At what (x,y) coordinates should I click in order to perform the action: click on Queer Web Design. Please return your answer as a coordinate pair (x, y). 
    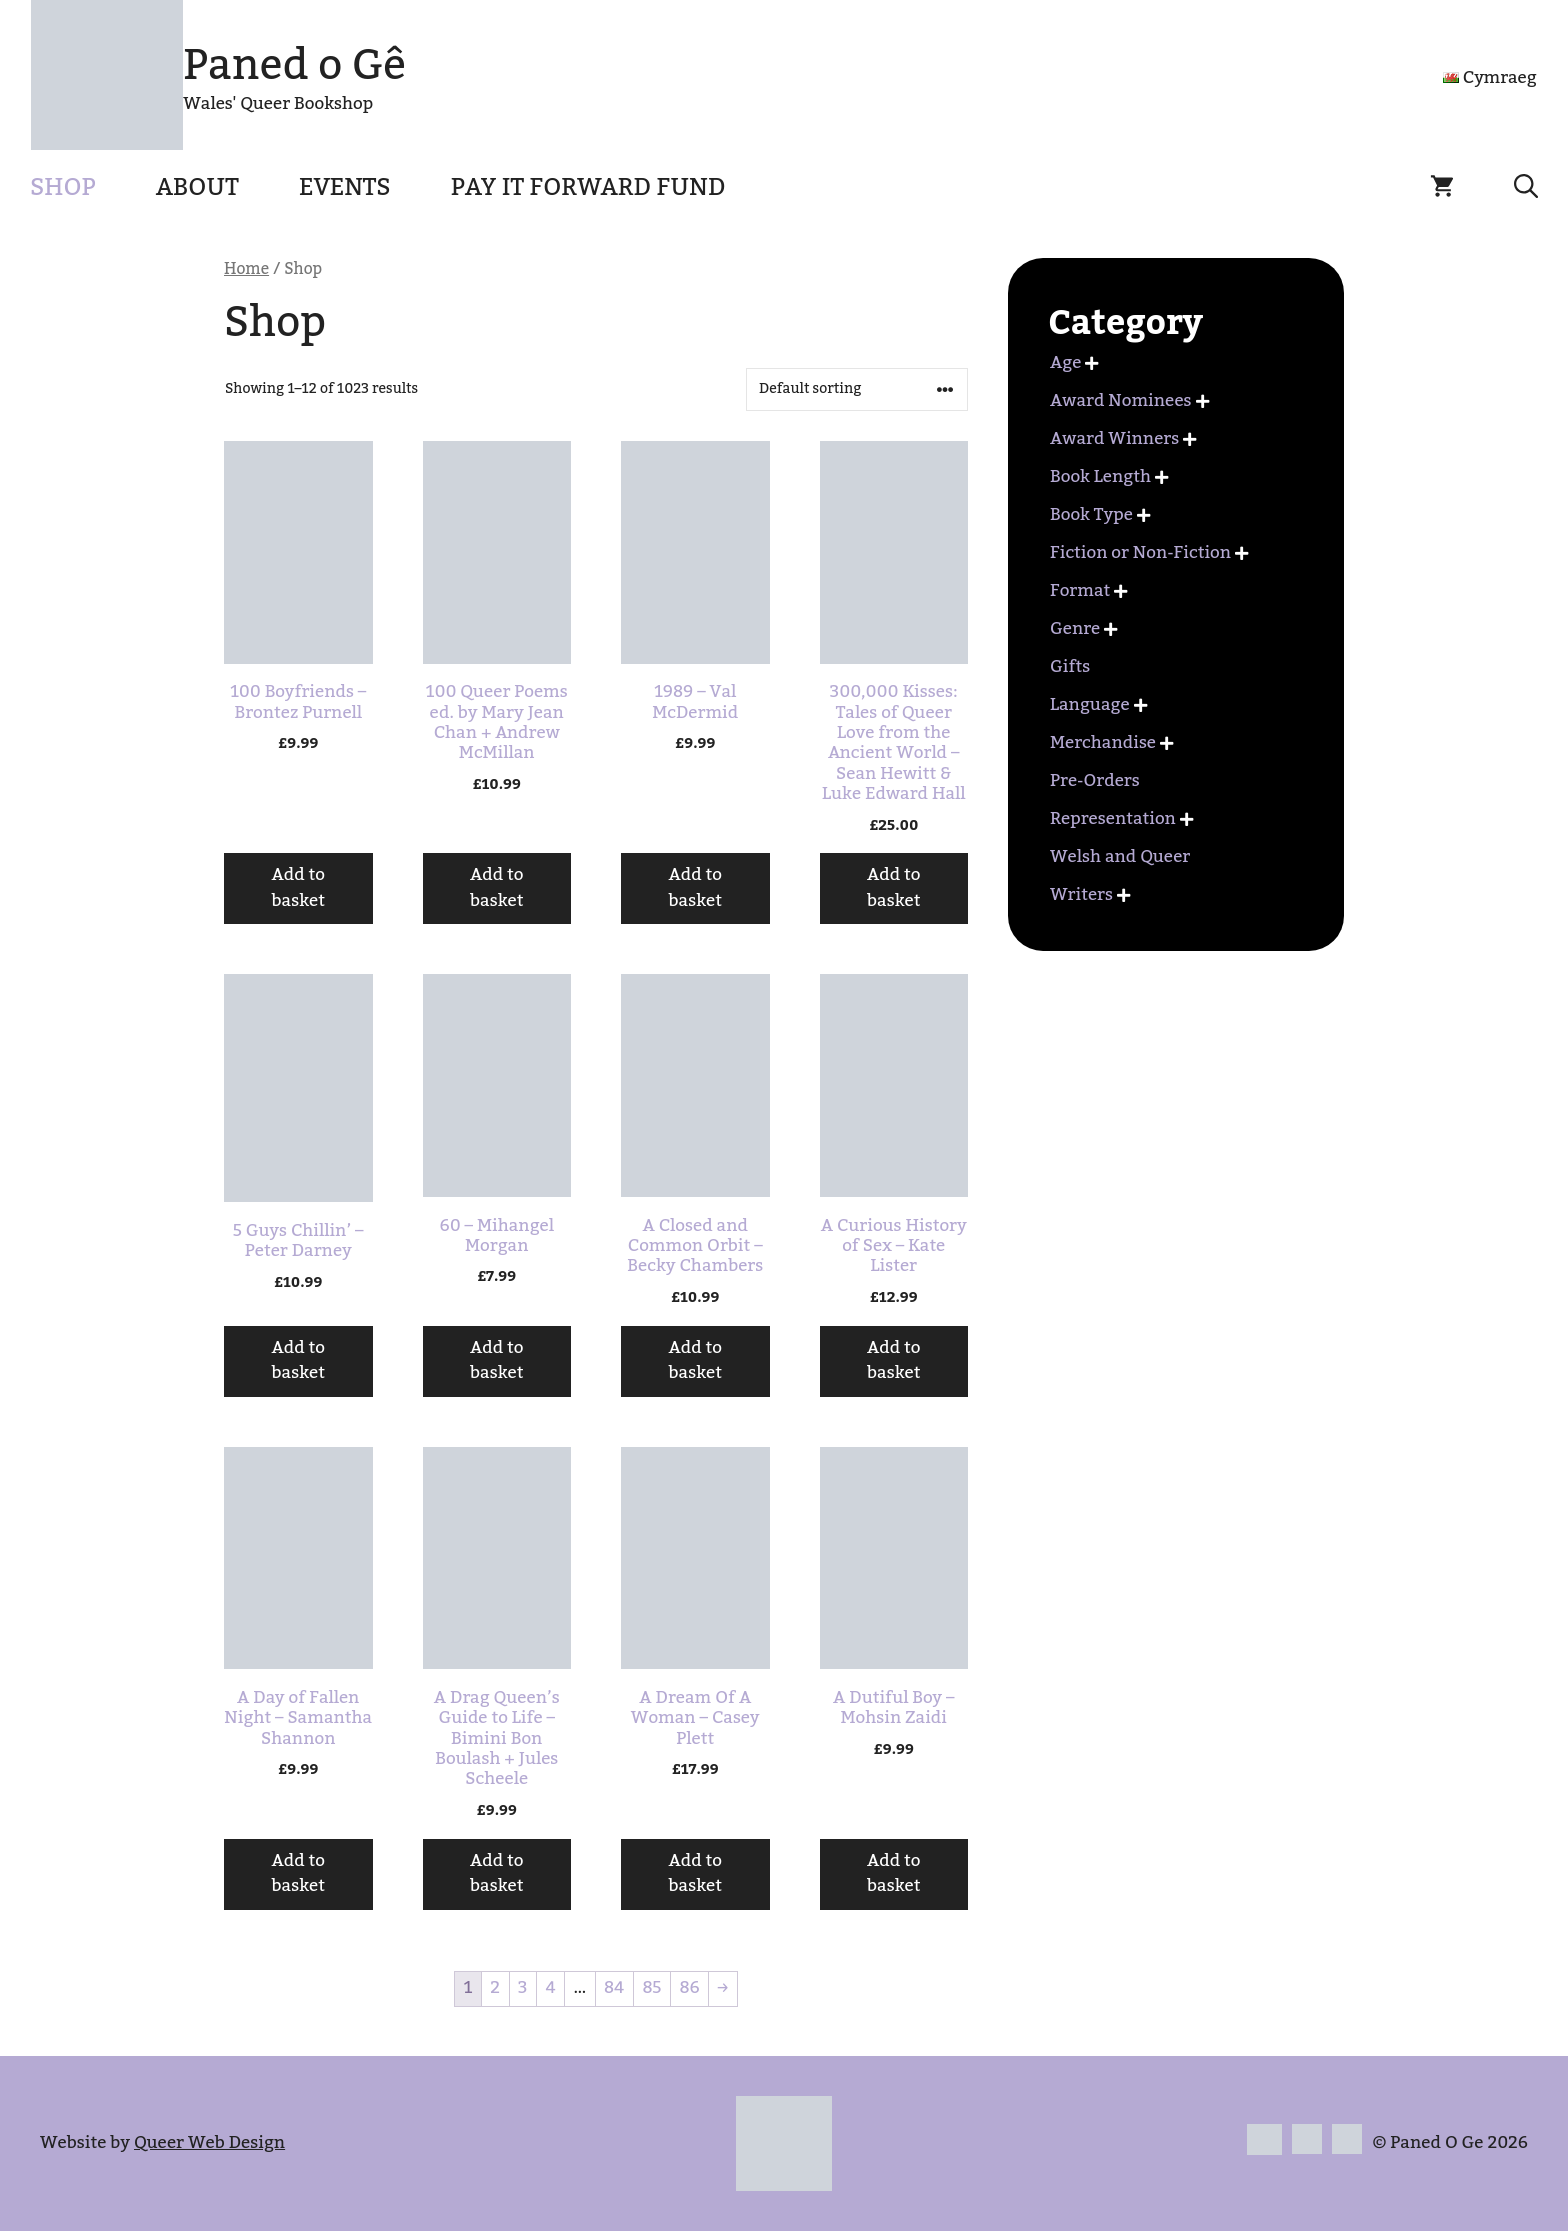
    Looking at the image, I should click on (209, 2143).